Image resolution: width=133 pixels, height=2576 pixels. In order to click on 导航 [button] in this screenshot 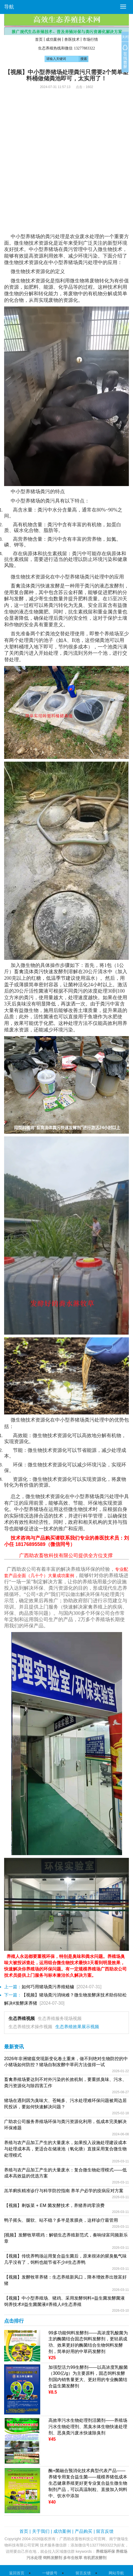, I will do `click(9, 7)`.